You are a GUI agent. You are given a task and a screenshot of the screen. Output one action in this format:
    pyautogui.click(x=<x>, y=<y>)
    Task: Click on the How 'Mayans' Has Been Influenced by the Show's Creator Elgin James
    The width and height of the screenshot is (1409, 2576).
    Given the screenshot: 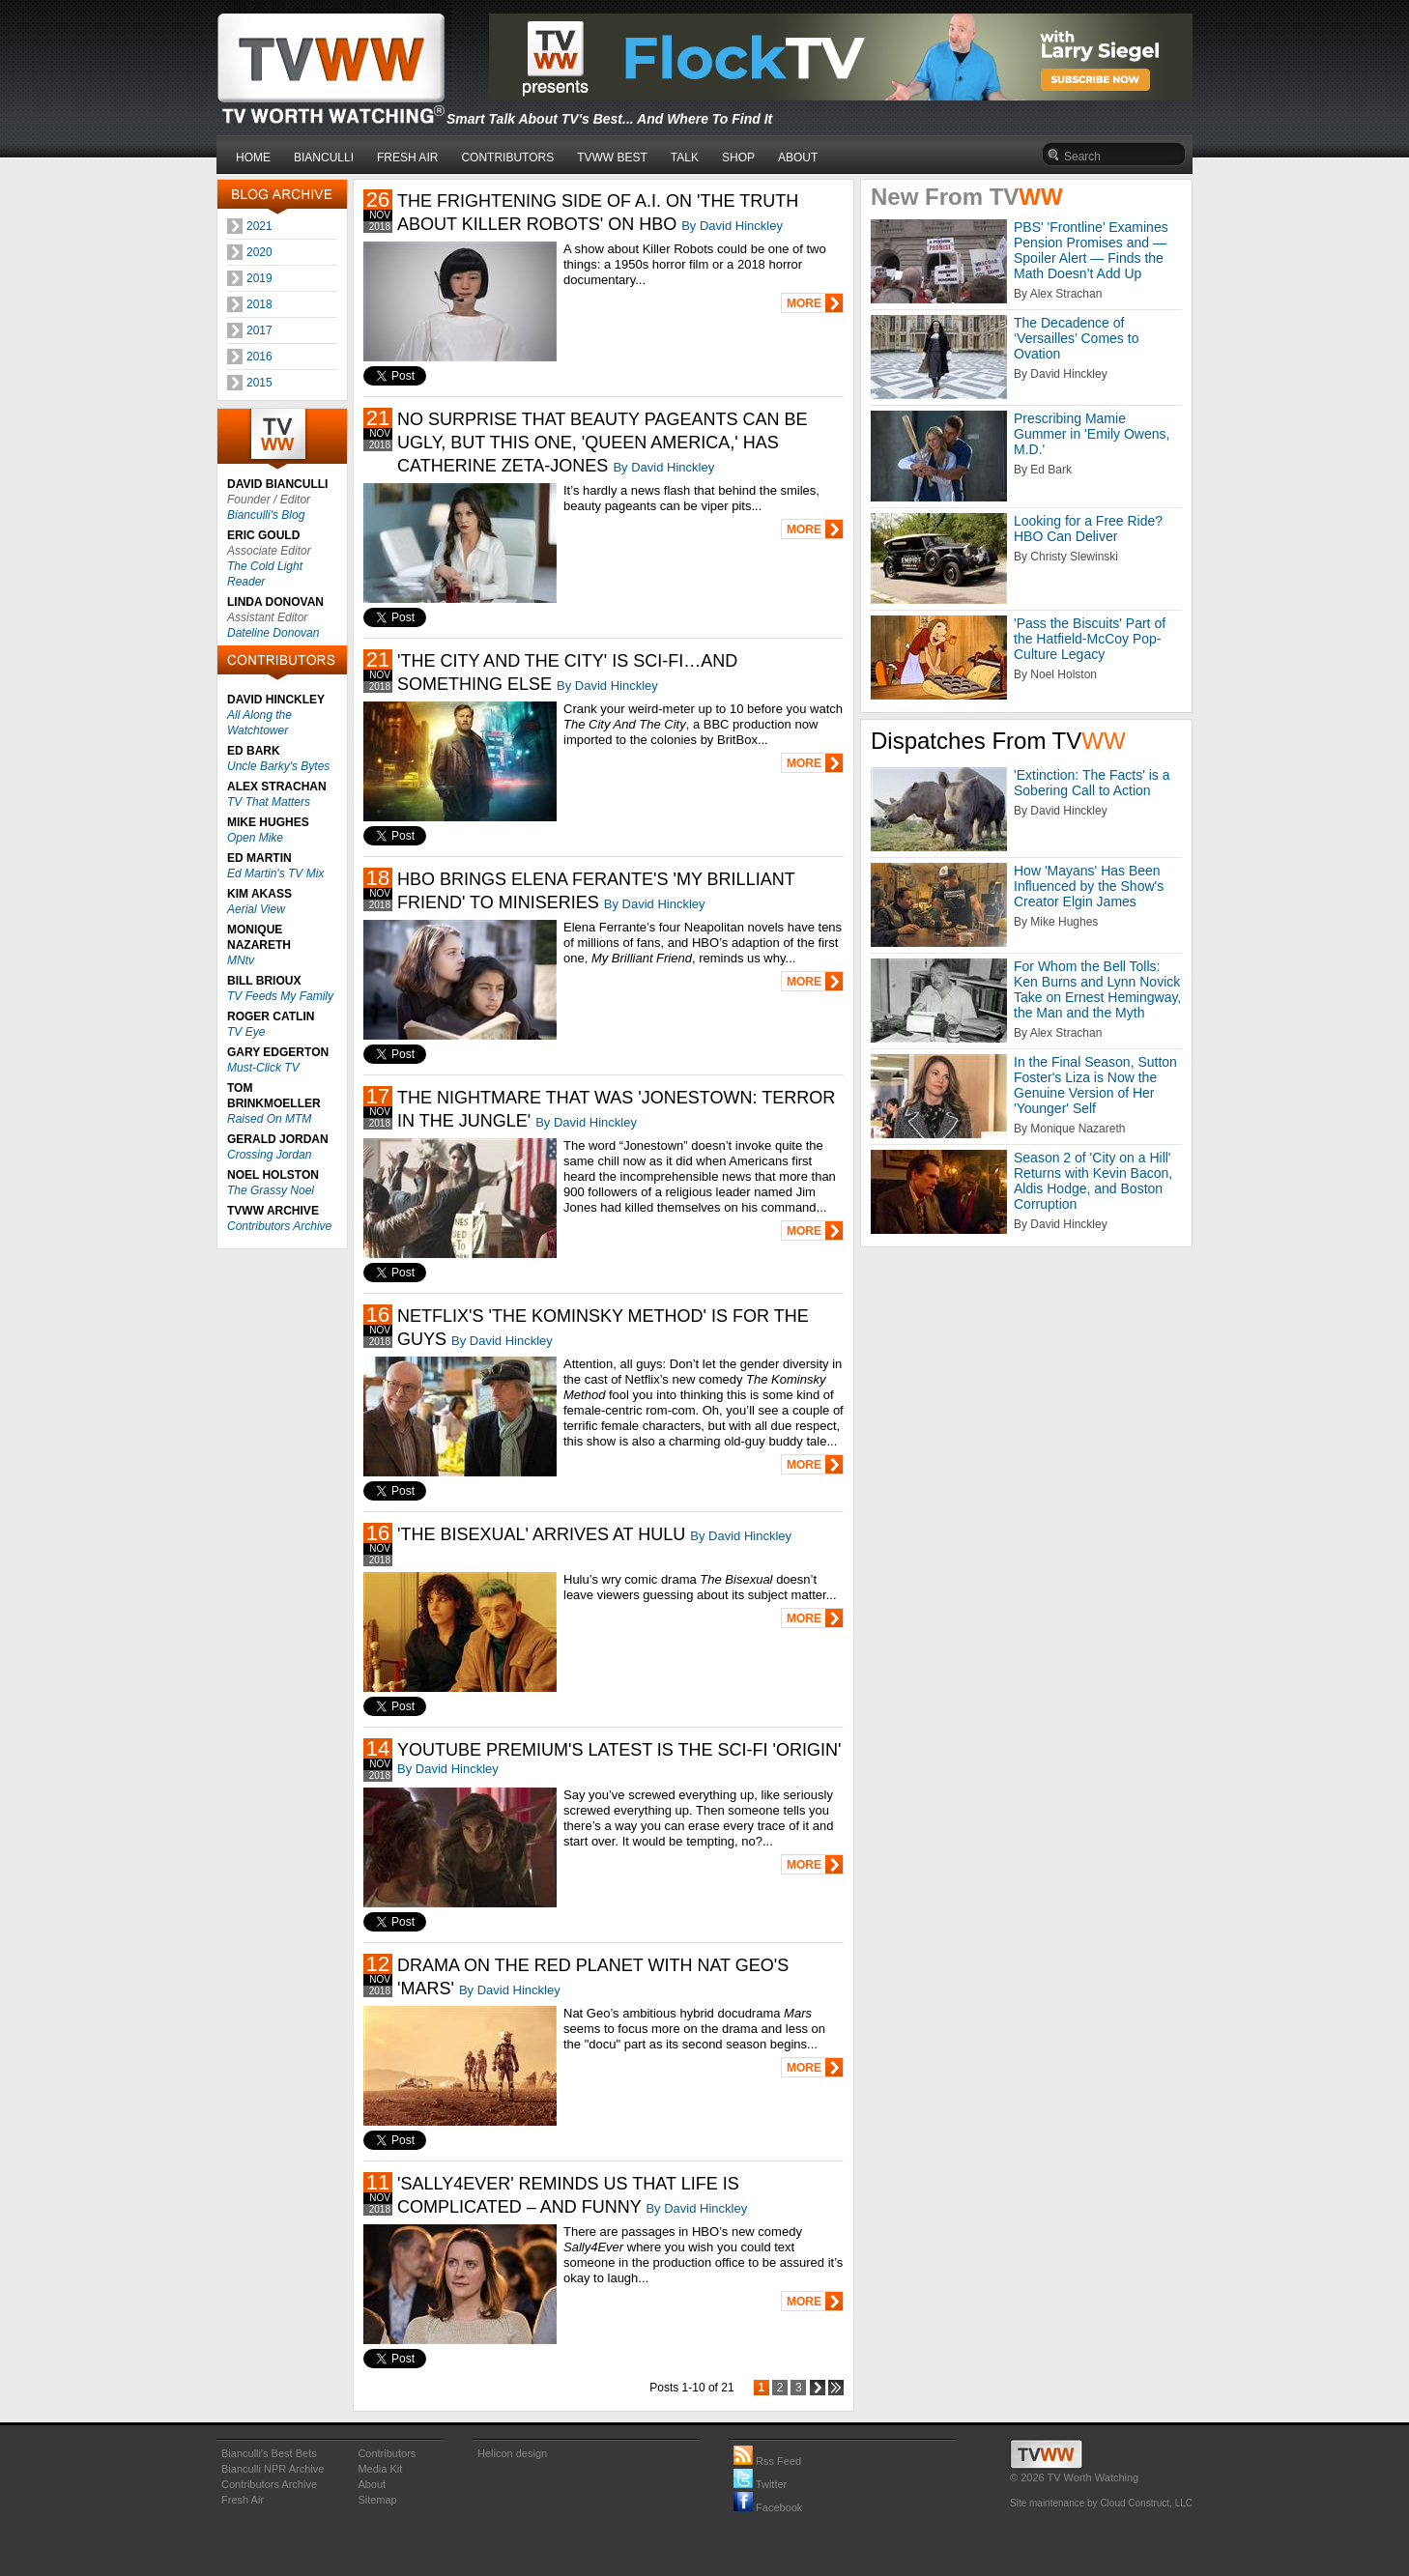 What is the action you would take?
    pyautogui.click(x=1089, y=886)
    